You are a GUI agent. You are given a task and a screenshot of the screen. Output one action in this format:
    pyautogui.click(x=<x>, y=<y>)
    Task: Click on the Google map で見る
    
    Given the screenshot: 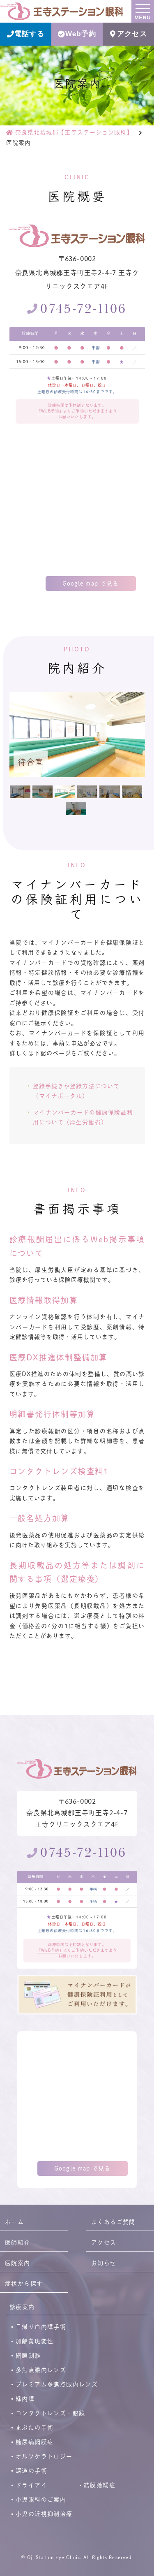 What is the action you would take?
    pyautogui.click(x=90, y=583)
    